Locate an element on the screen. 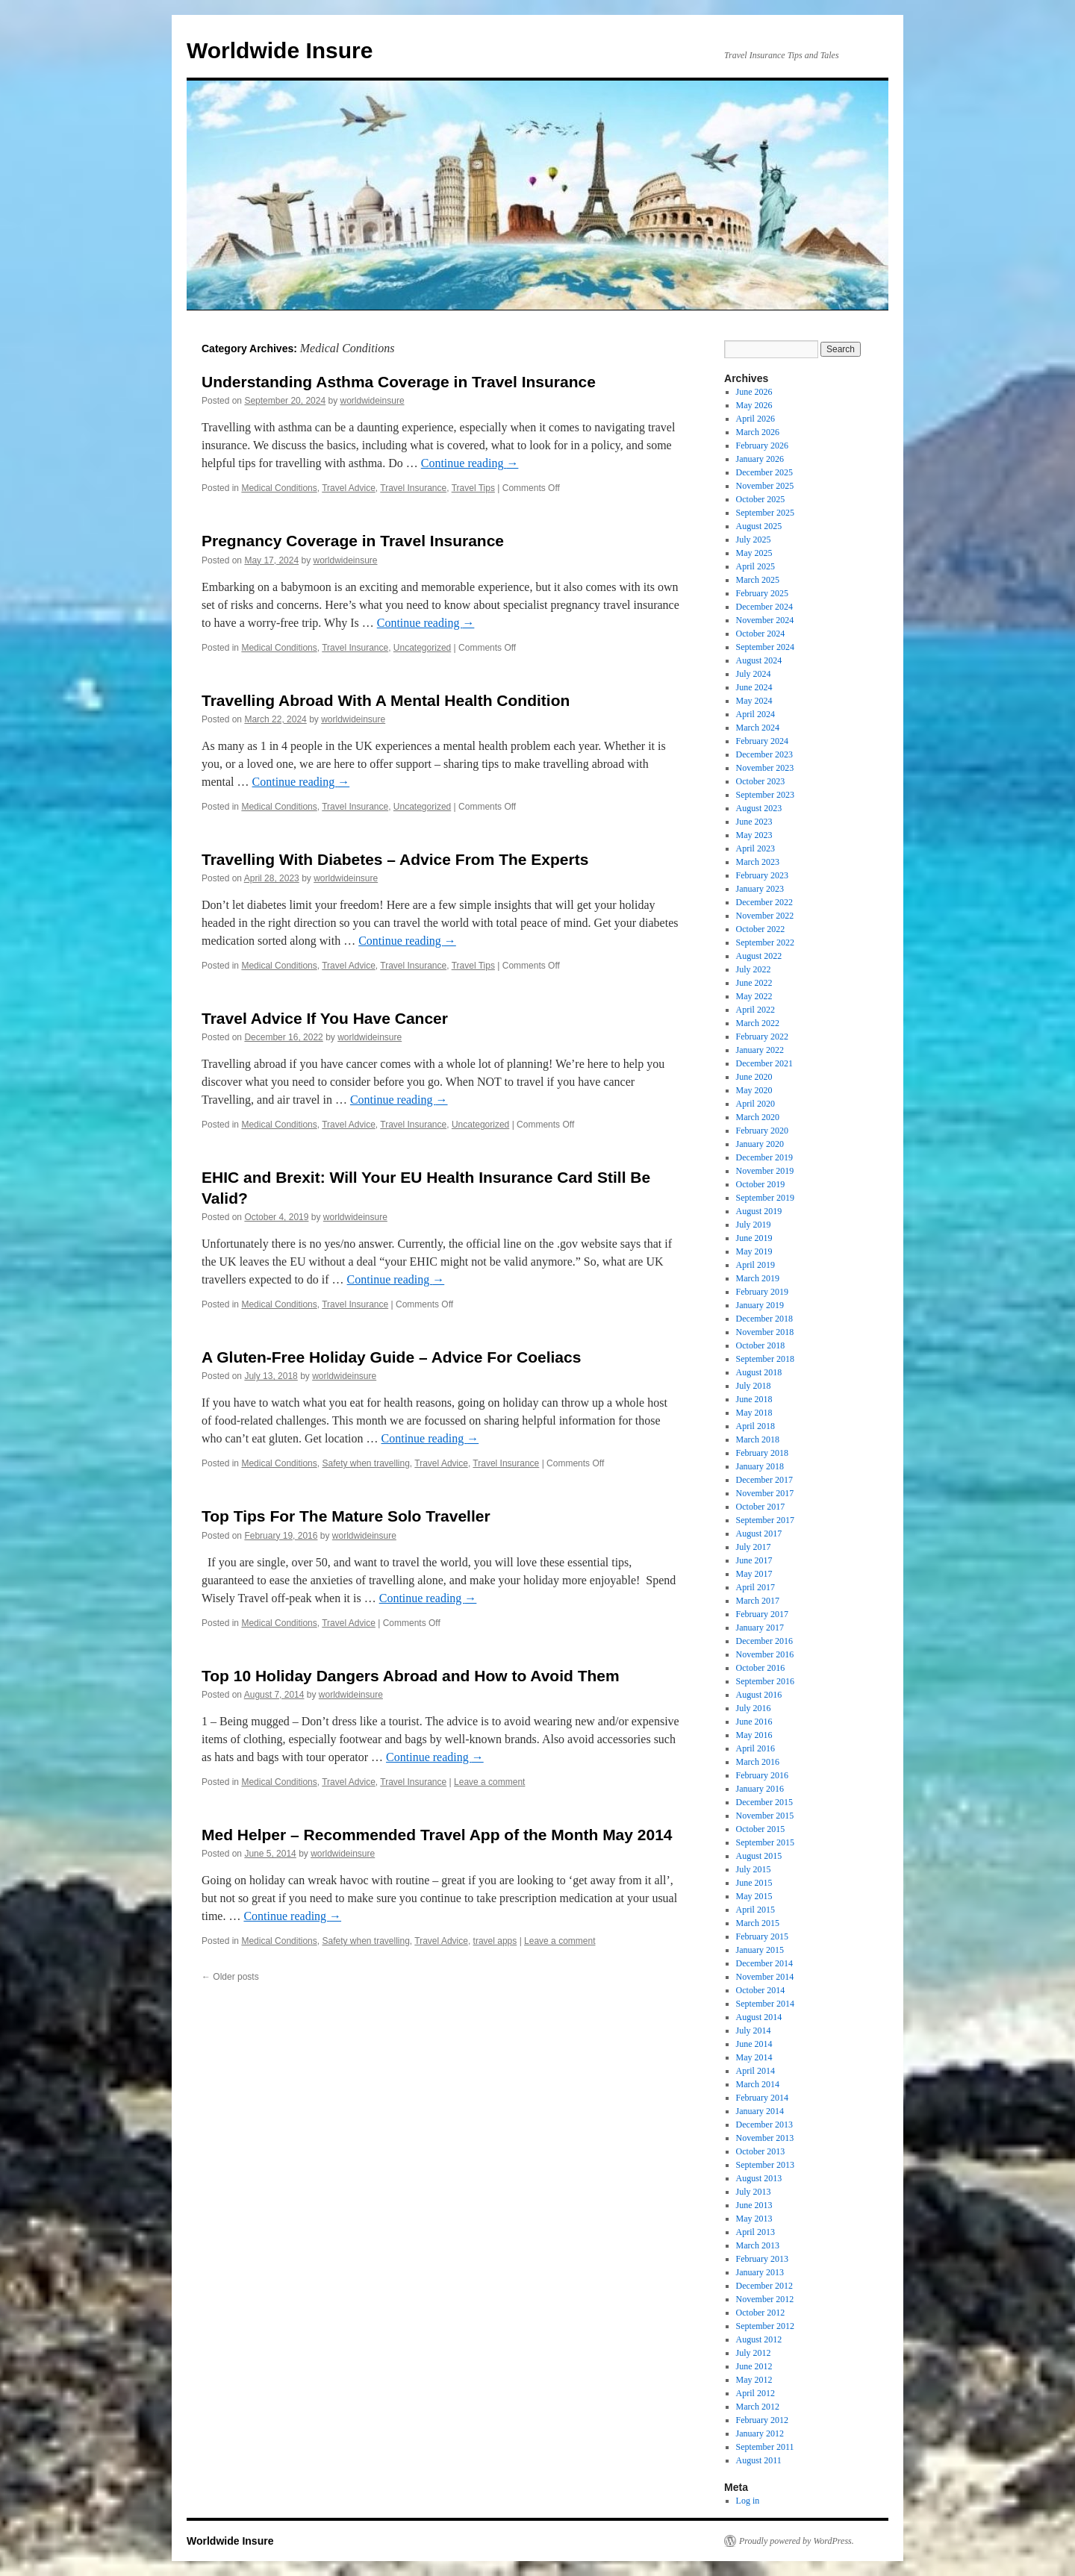 This screenshot has height=2576, width=1075. April 2016 is located at coordinates (755, 1748).